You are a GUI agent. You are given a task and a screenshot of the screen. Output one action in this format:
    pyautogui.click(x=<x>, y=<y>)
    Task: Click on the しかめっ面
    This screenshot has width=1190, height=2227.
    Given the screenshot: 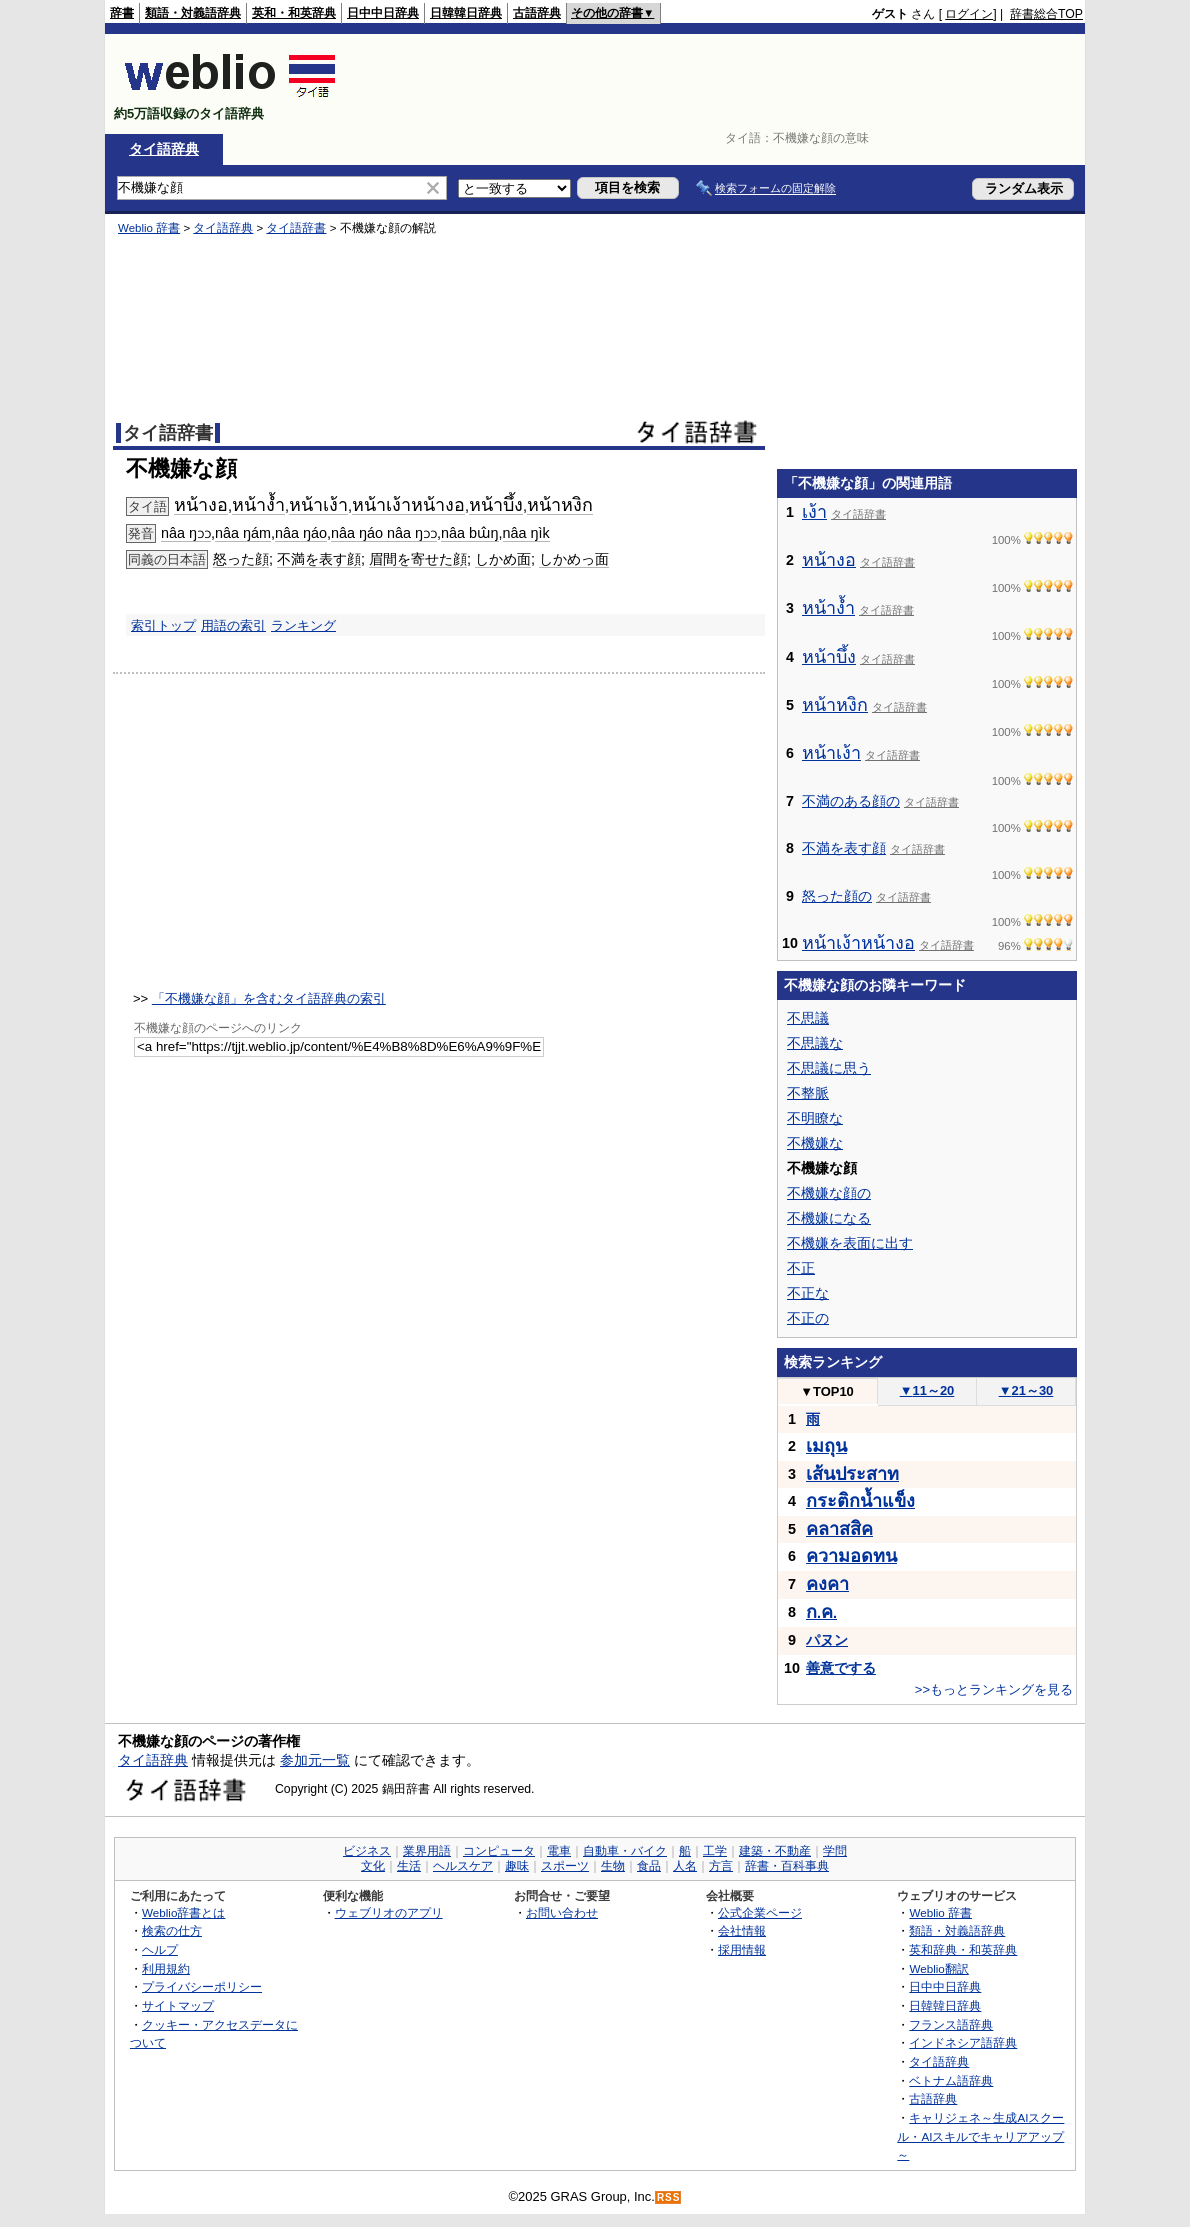 What is the action you would take?
    pyautogui.click(x=574, y=559)
    